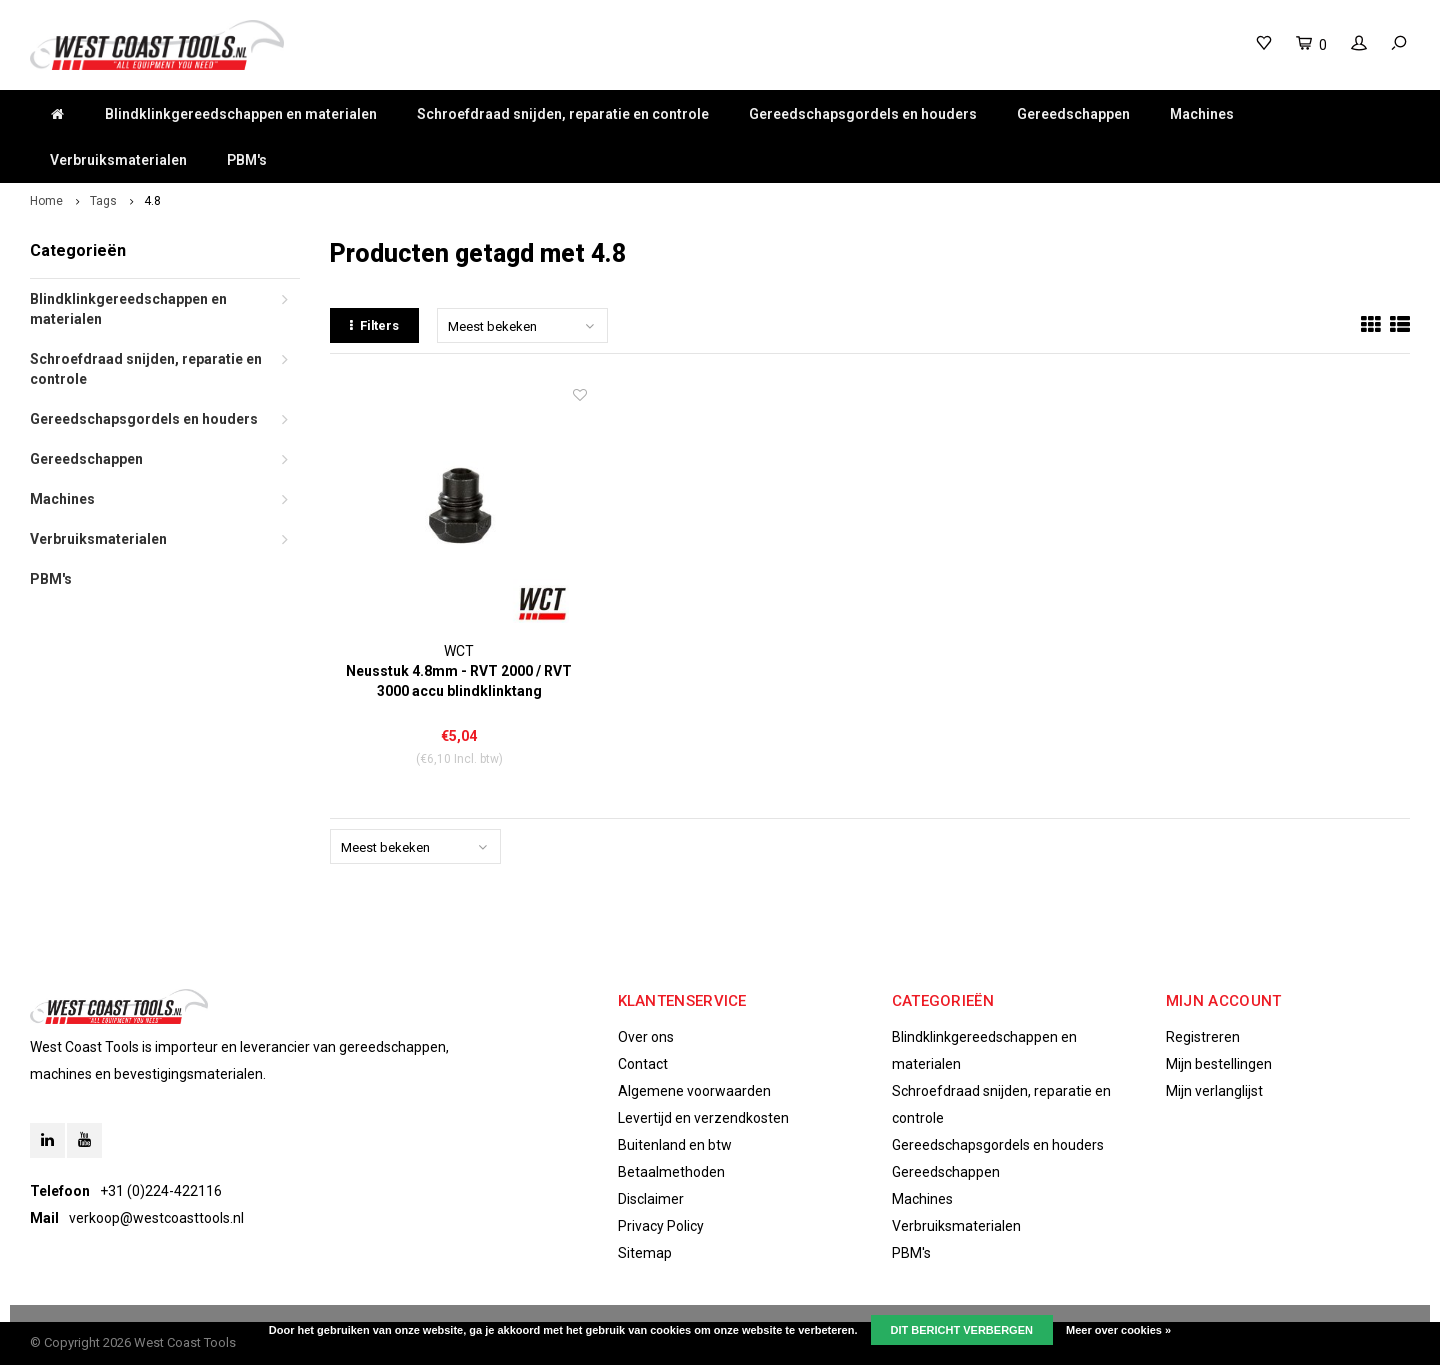 The width and height of the screenshot is (1440, 1365). What do you see at coordinates (1073, 114) in the screenshot?
I see `Gereedschappen` at bounding box center [1073, 114].